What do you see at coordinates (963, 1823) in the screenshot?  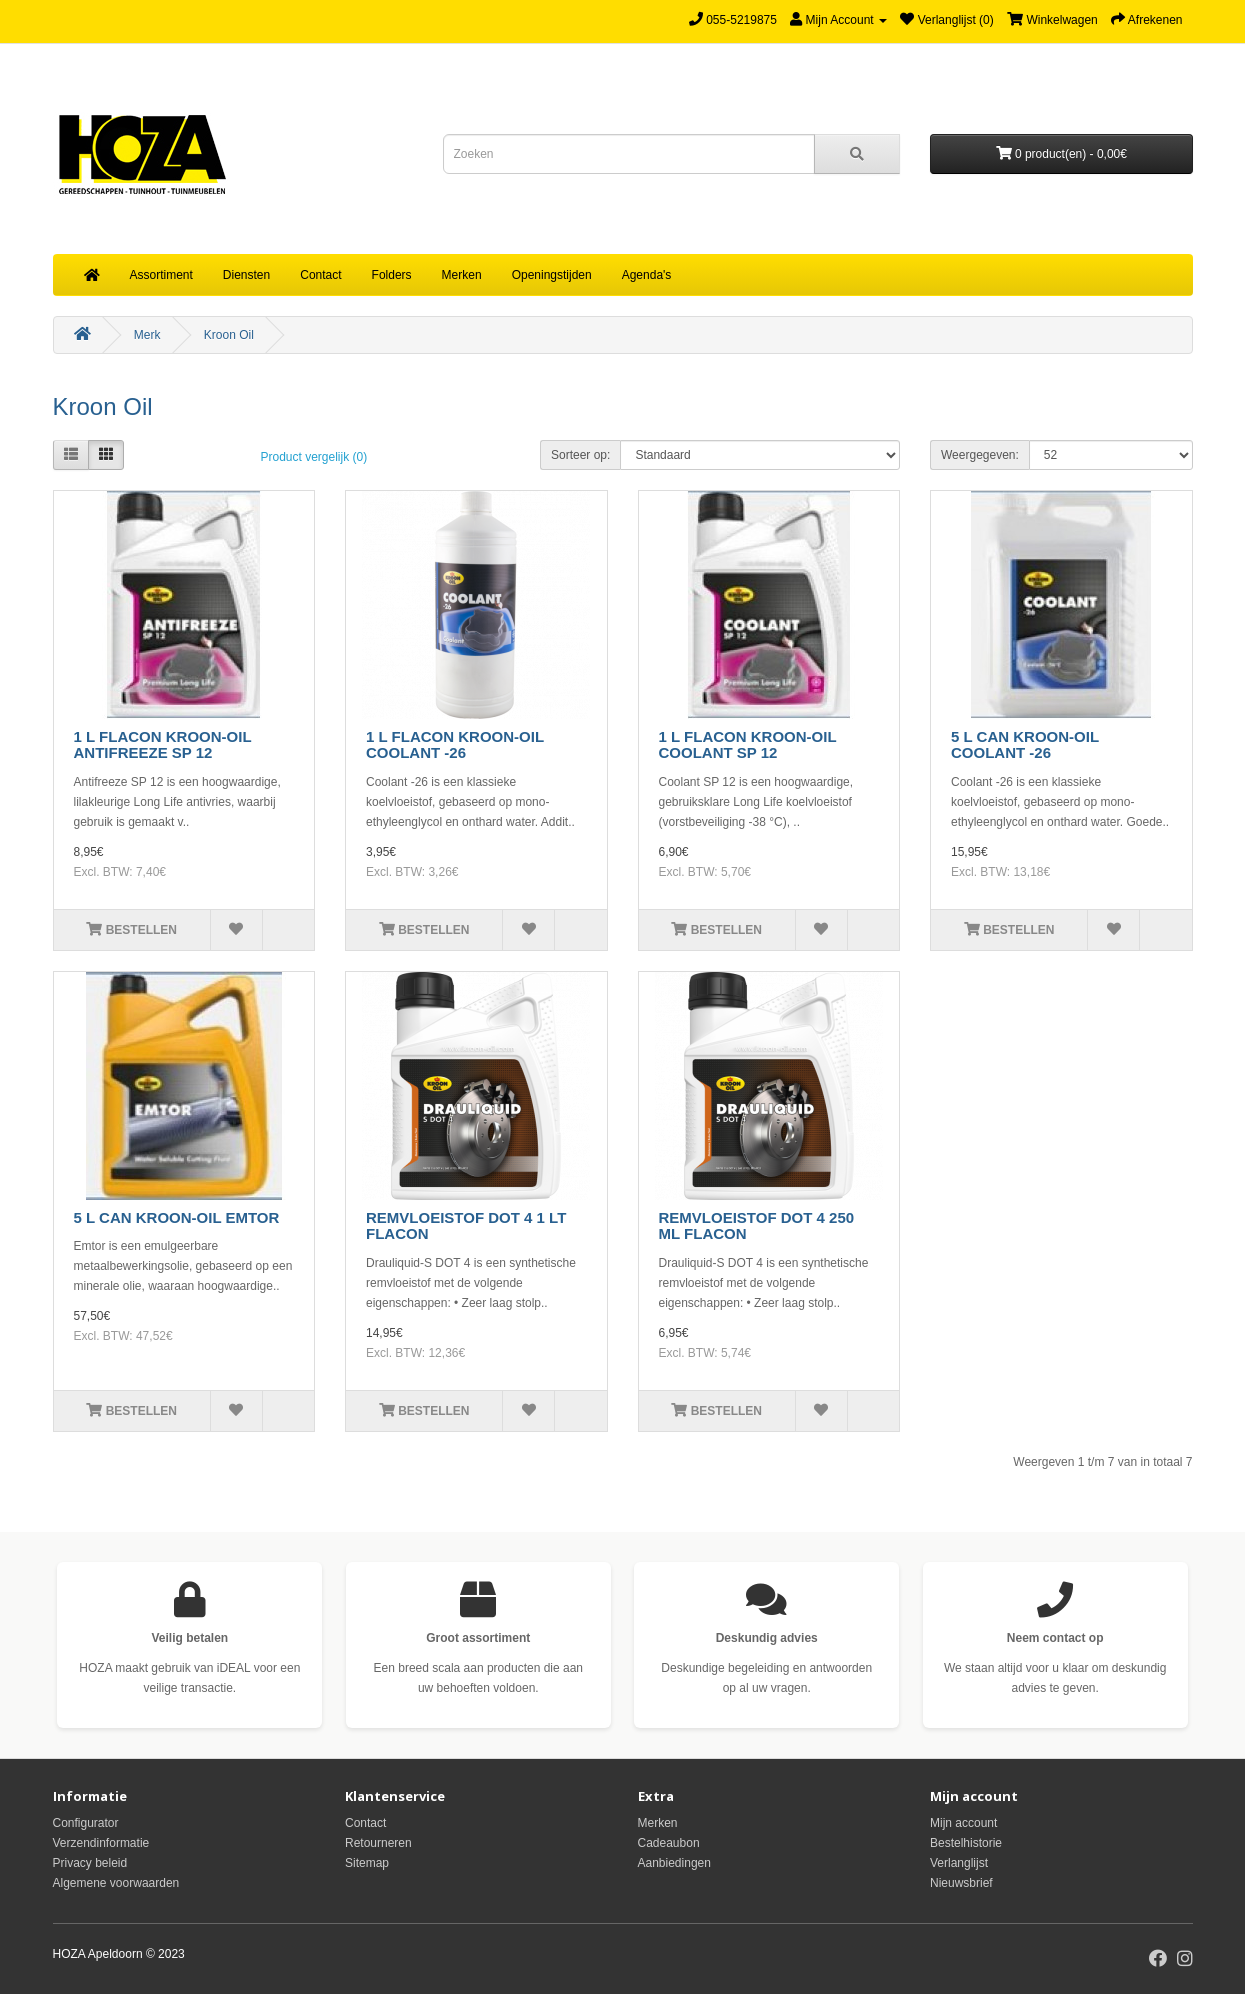 I see `Mijn account` at bounding box center [963, 1823].